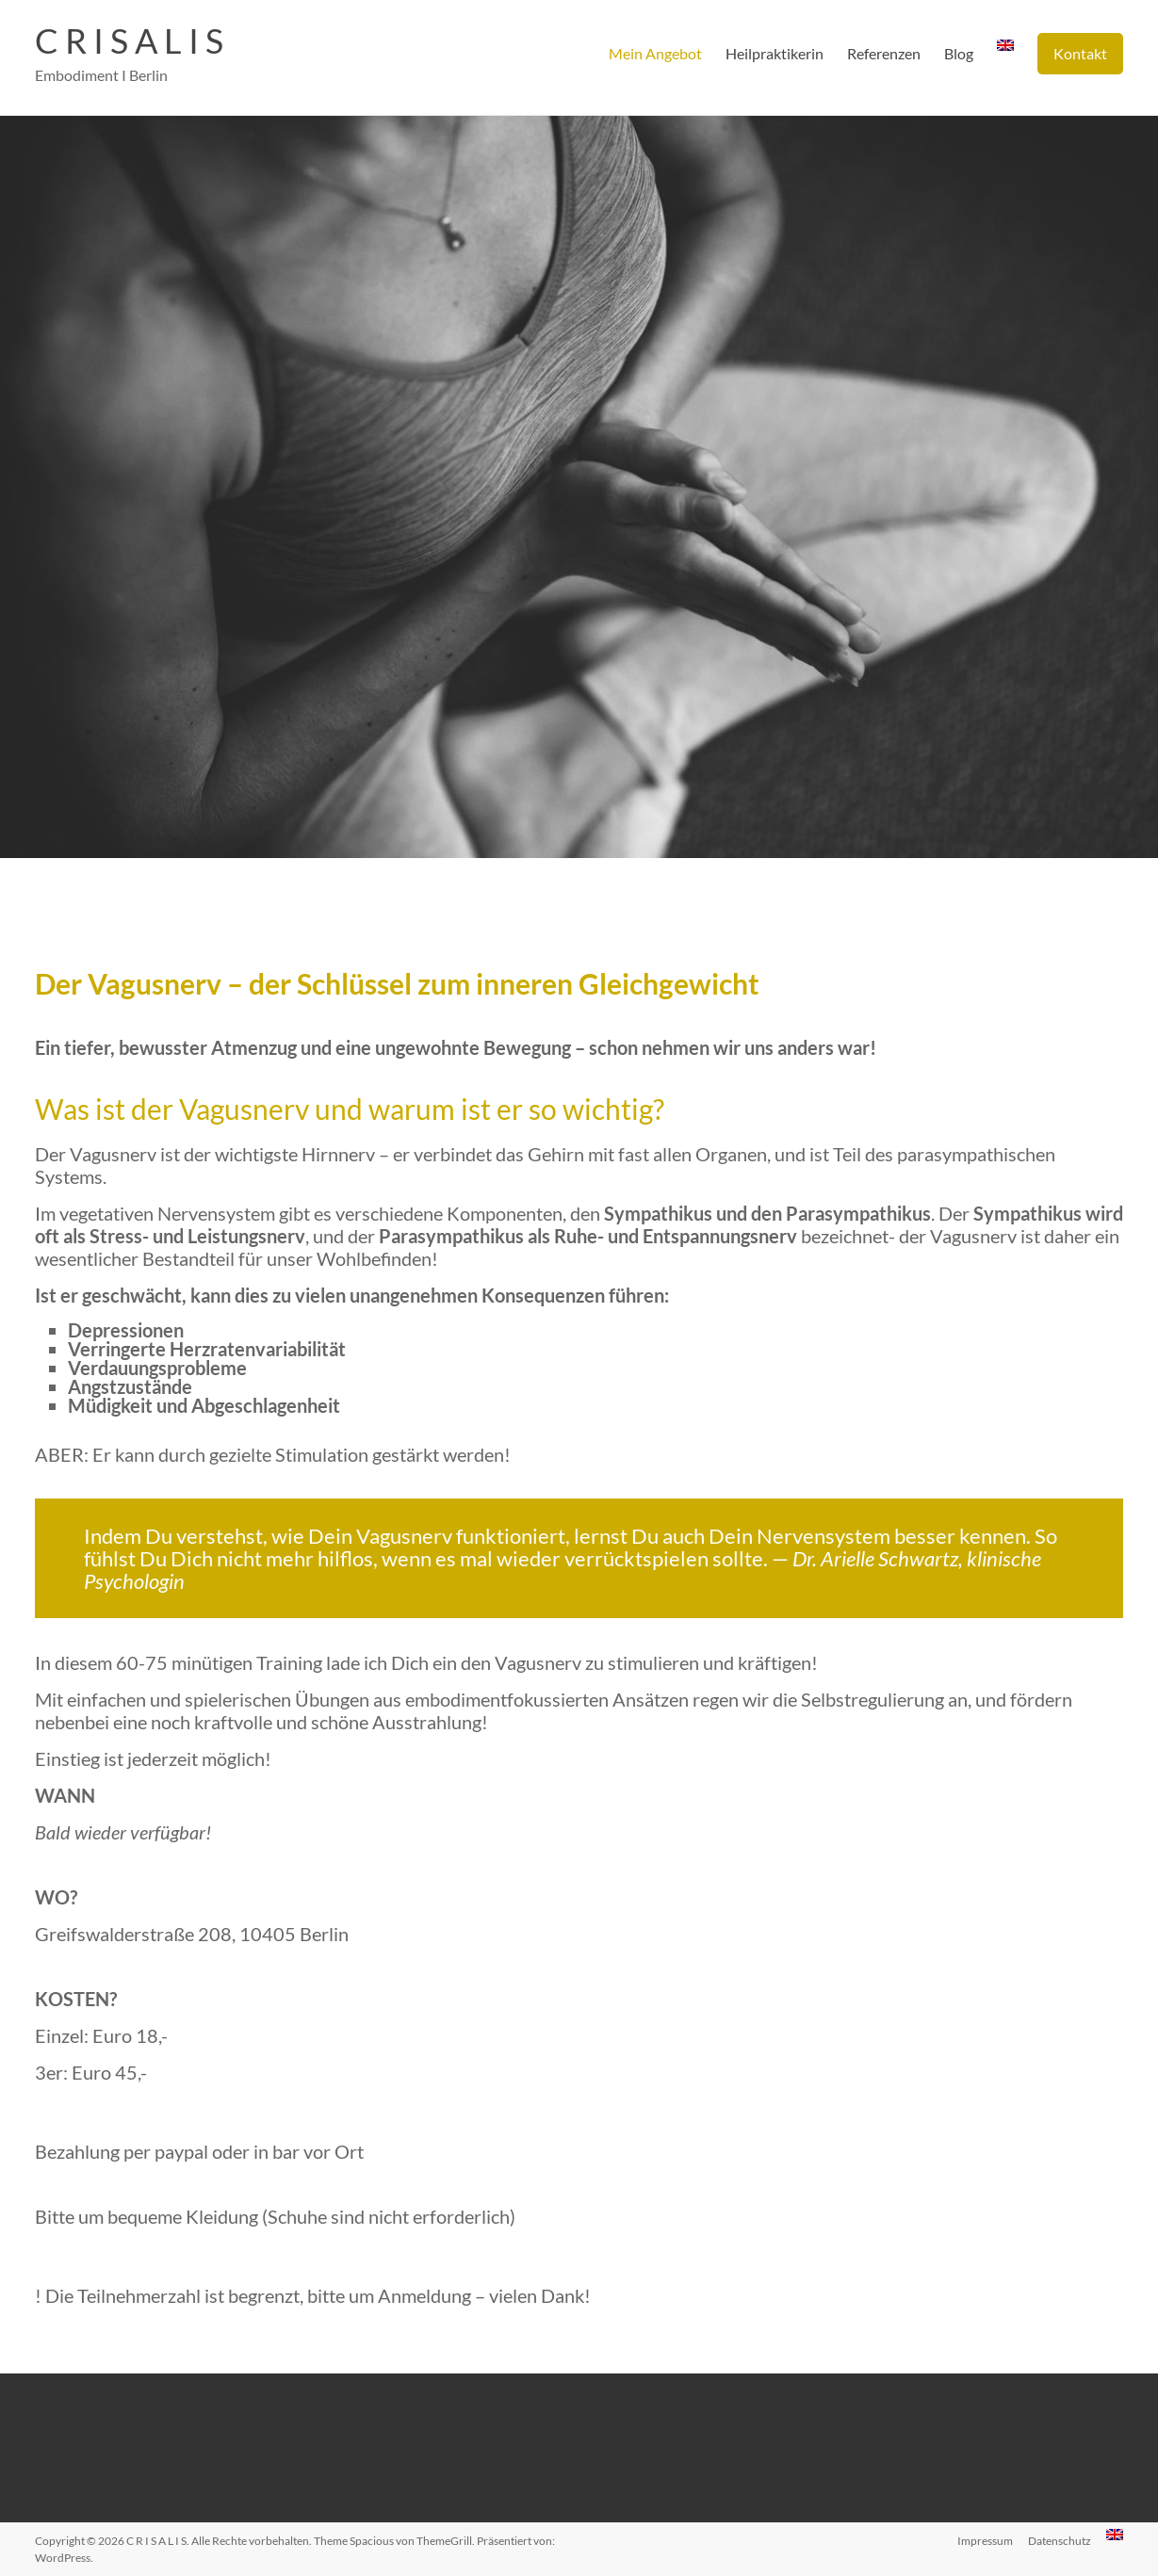 Image resolution: width=1158 pixels, height=2576 pixels. Describe the element at coordinates (958, 53) in the screenshot. I see `Blog` at that location.